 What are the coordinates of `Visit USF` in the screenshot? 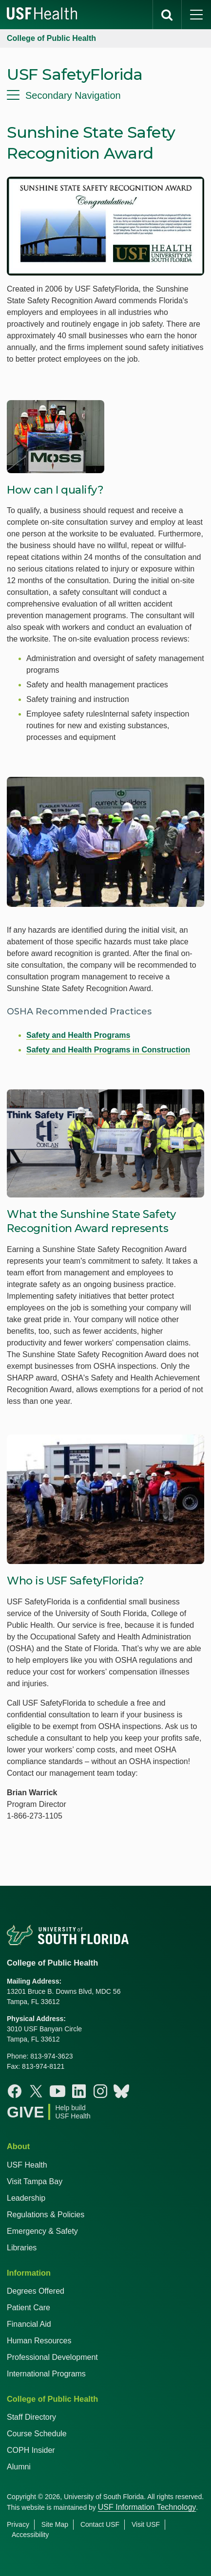 It's located at (146, 2524).